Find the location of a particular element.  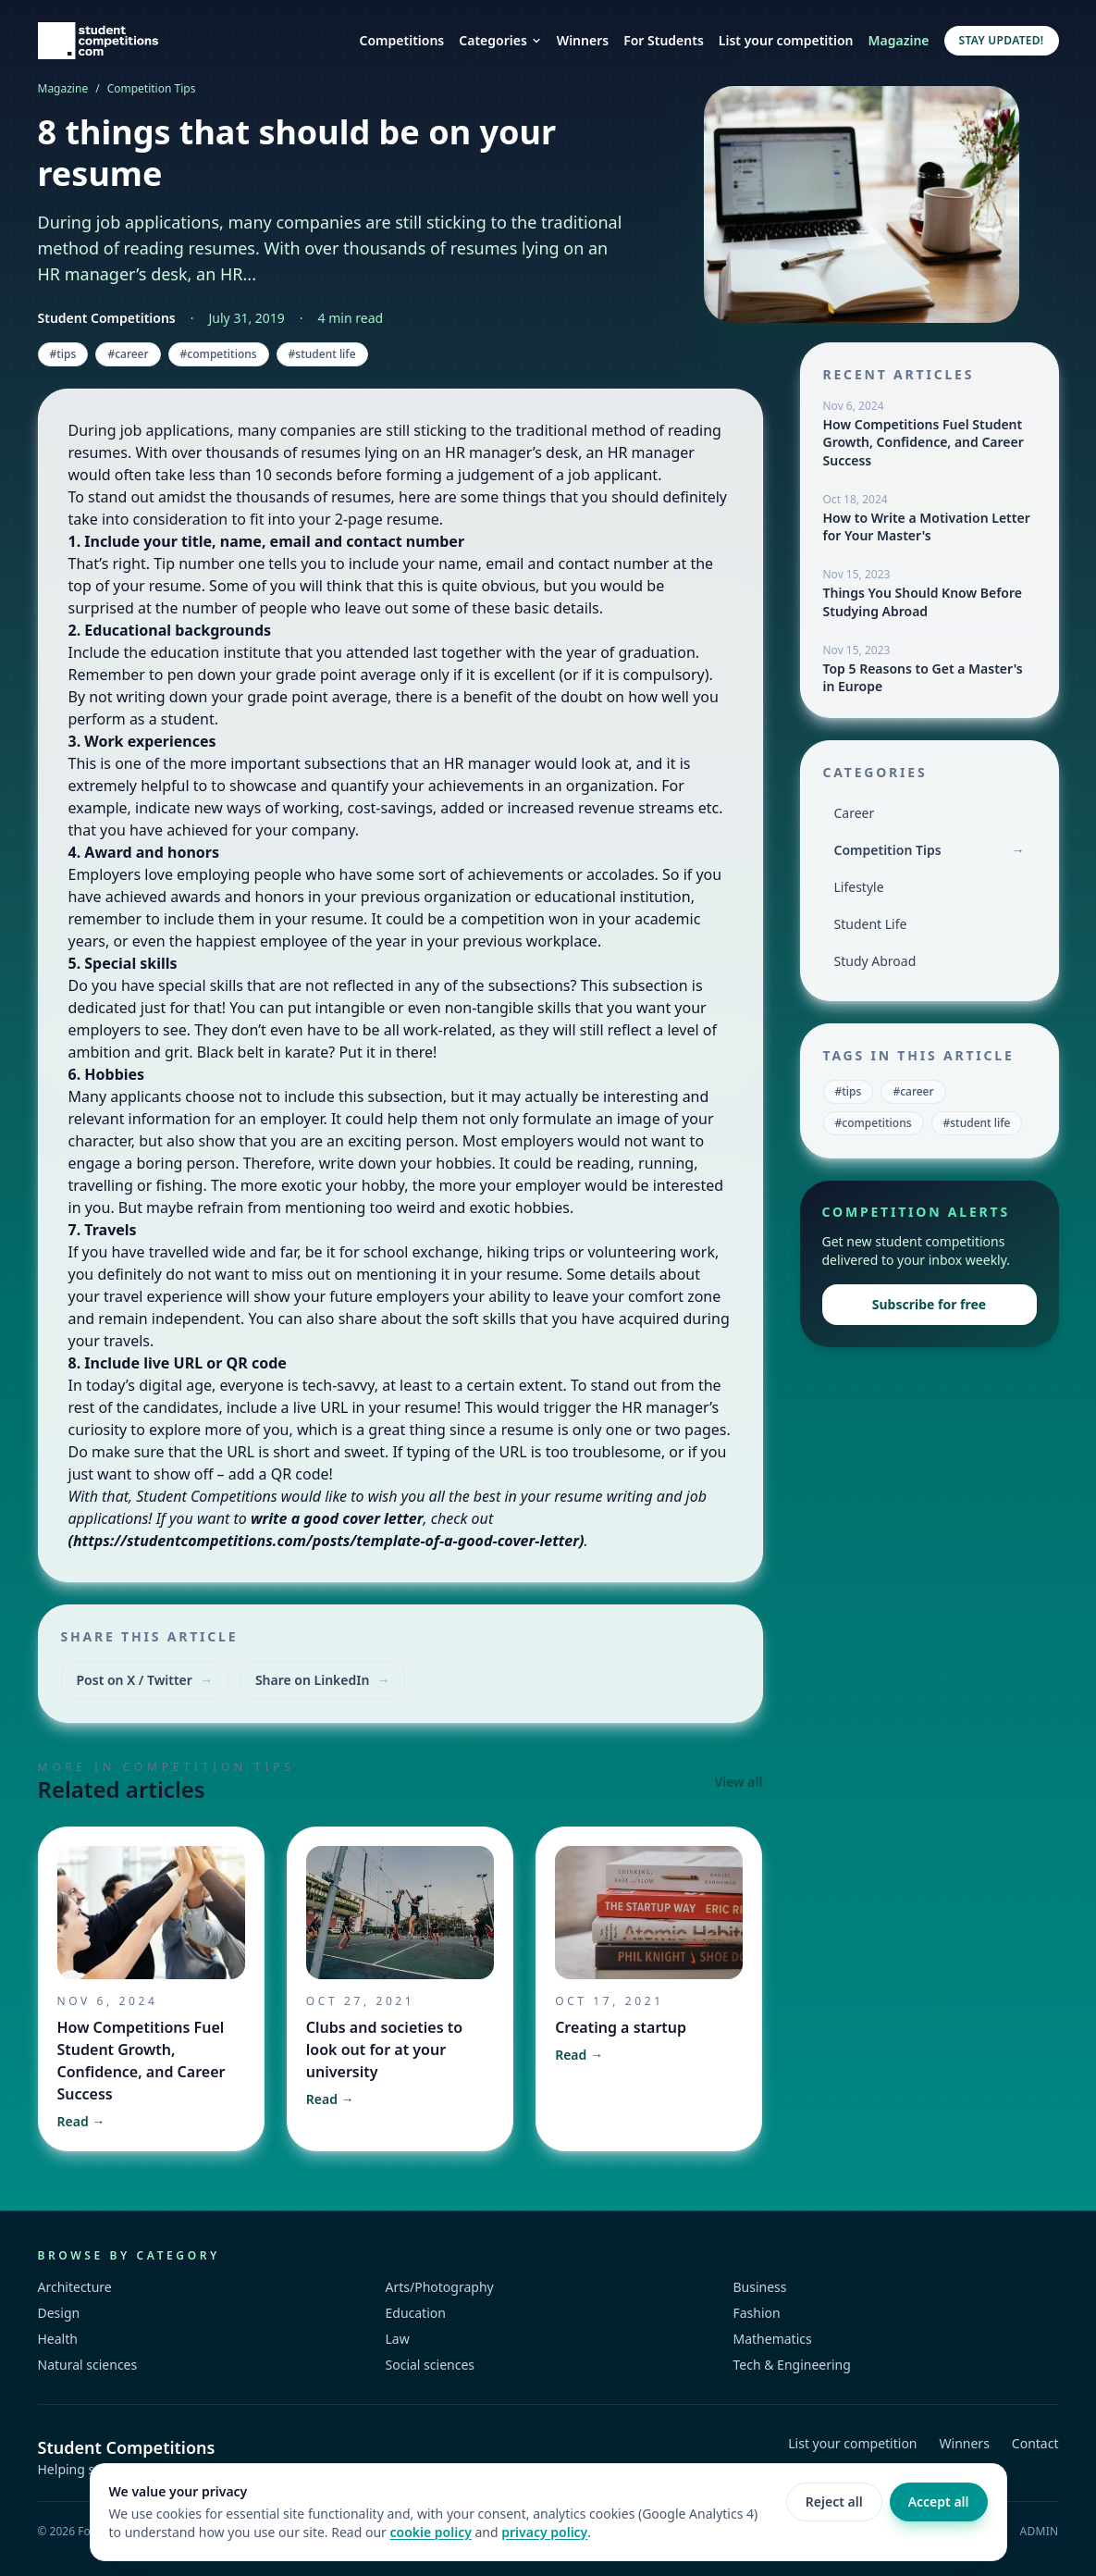

Stay updated! is located at coordinates (1001, 40).